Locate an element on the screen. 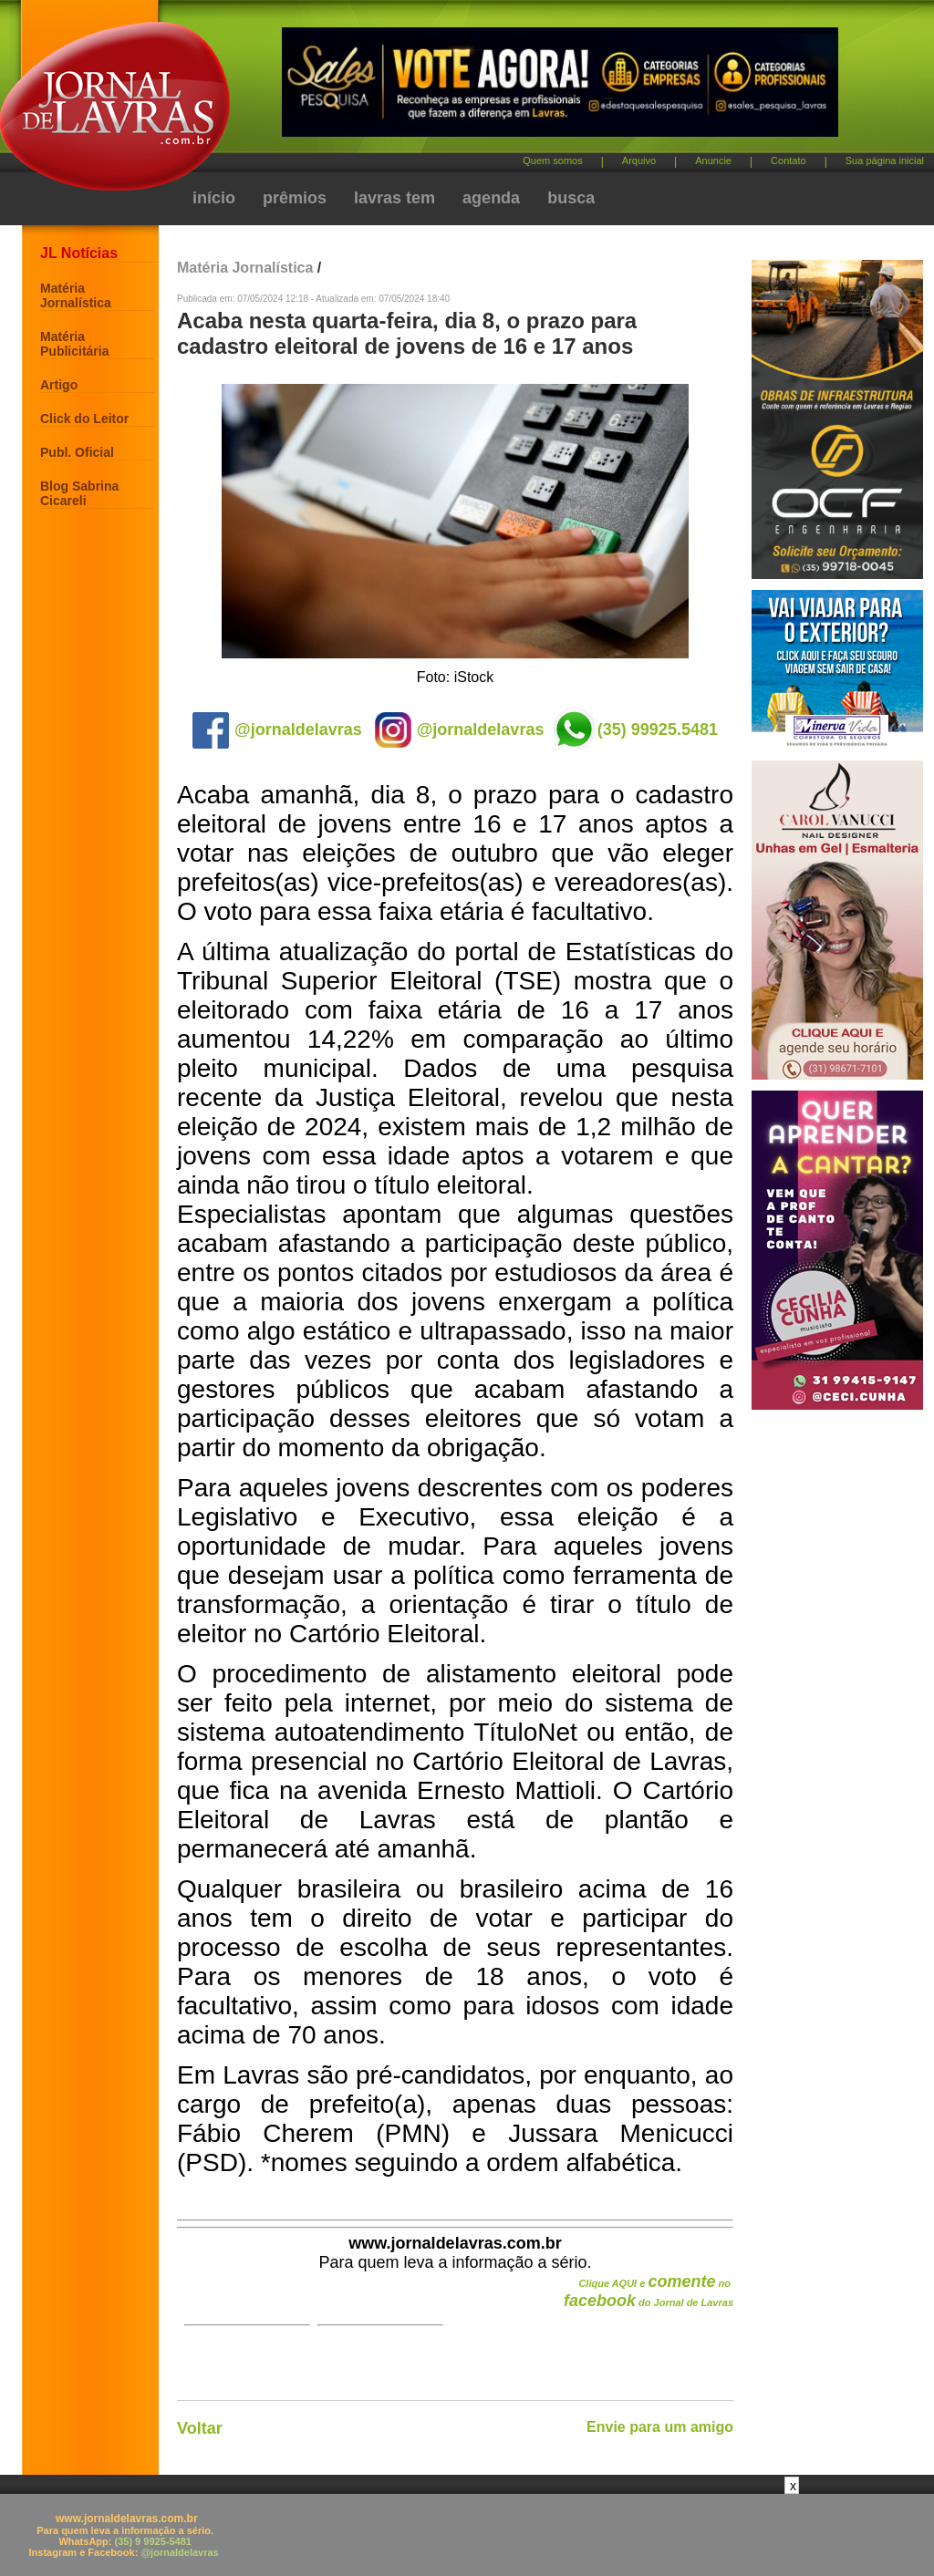 Image resolution: width=934 pixels, height=2576 pixels. Publ. Oficial is located at coordinates (77, 452).